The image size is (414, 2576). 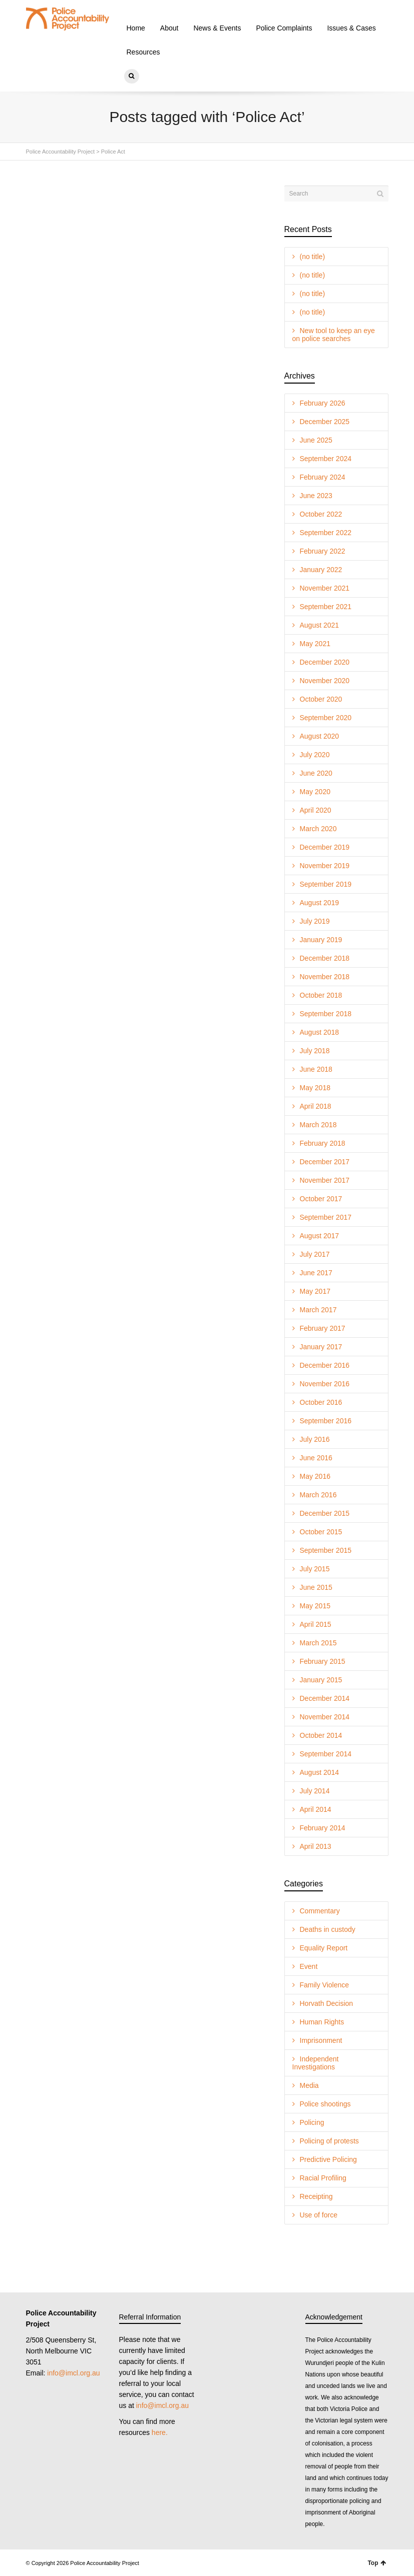 What do you see at coordinates (143, 52) in the screenshot?
I see `Resources` at bounding box center [143, 52].